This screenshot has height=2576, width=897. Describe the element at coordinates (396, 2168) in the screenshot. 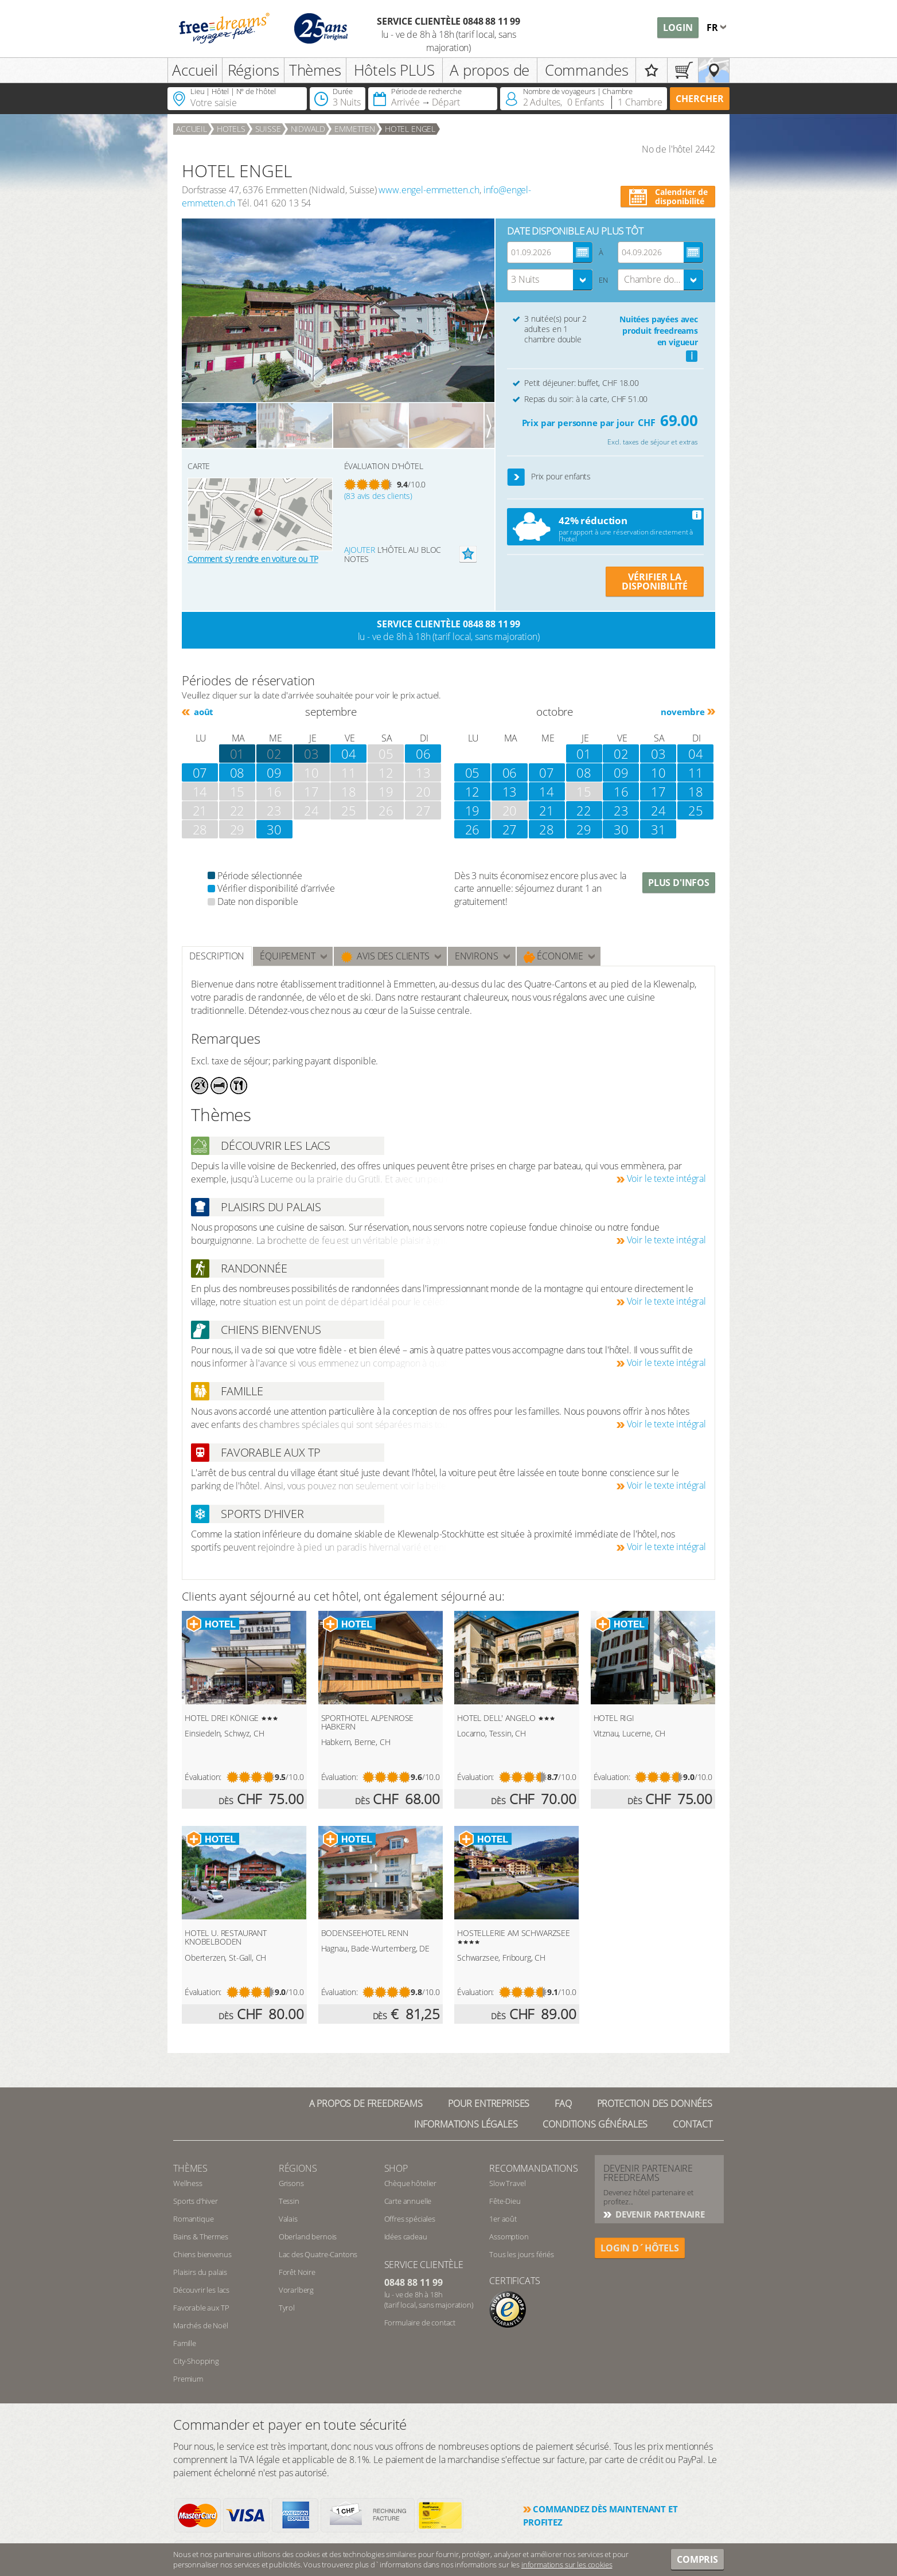

I see `Shop` at that location.